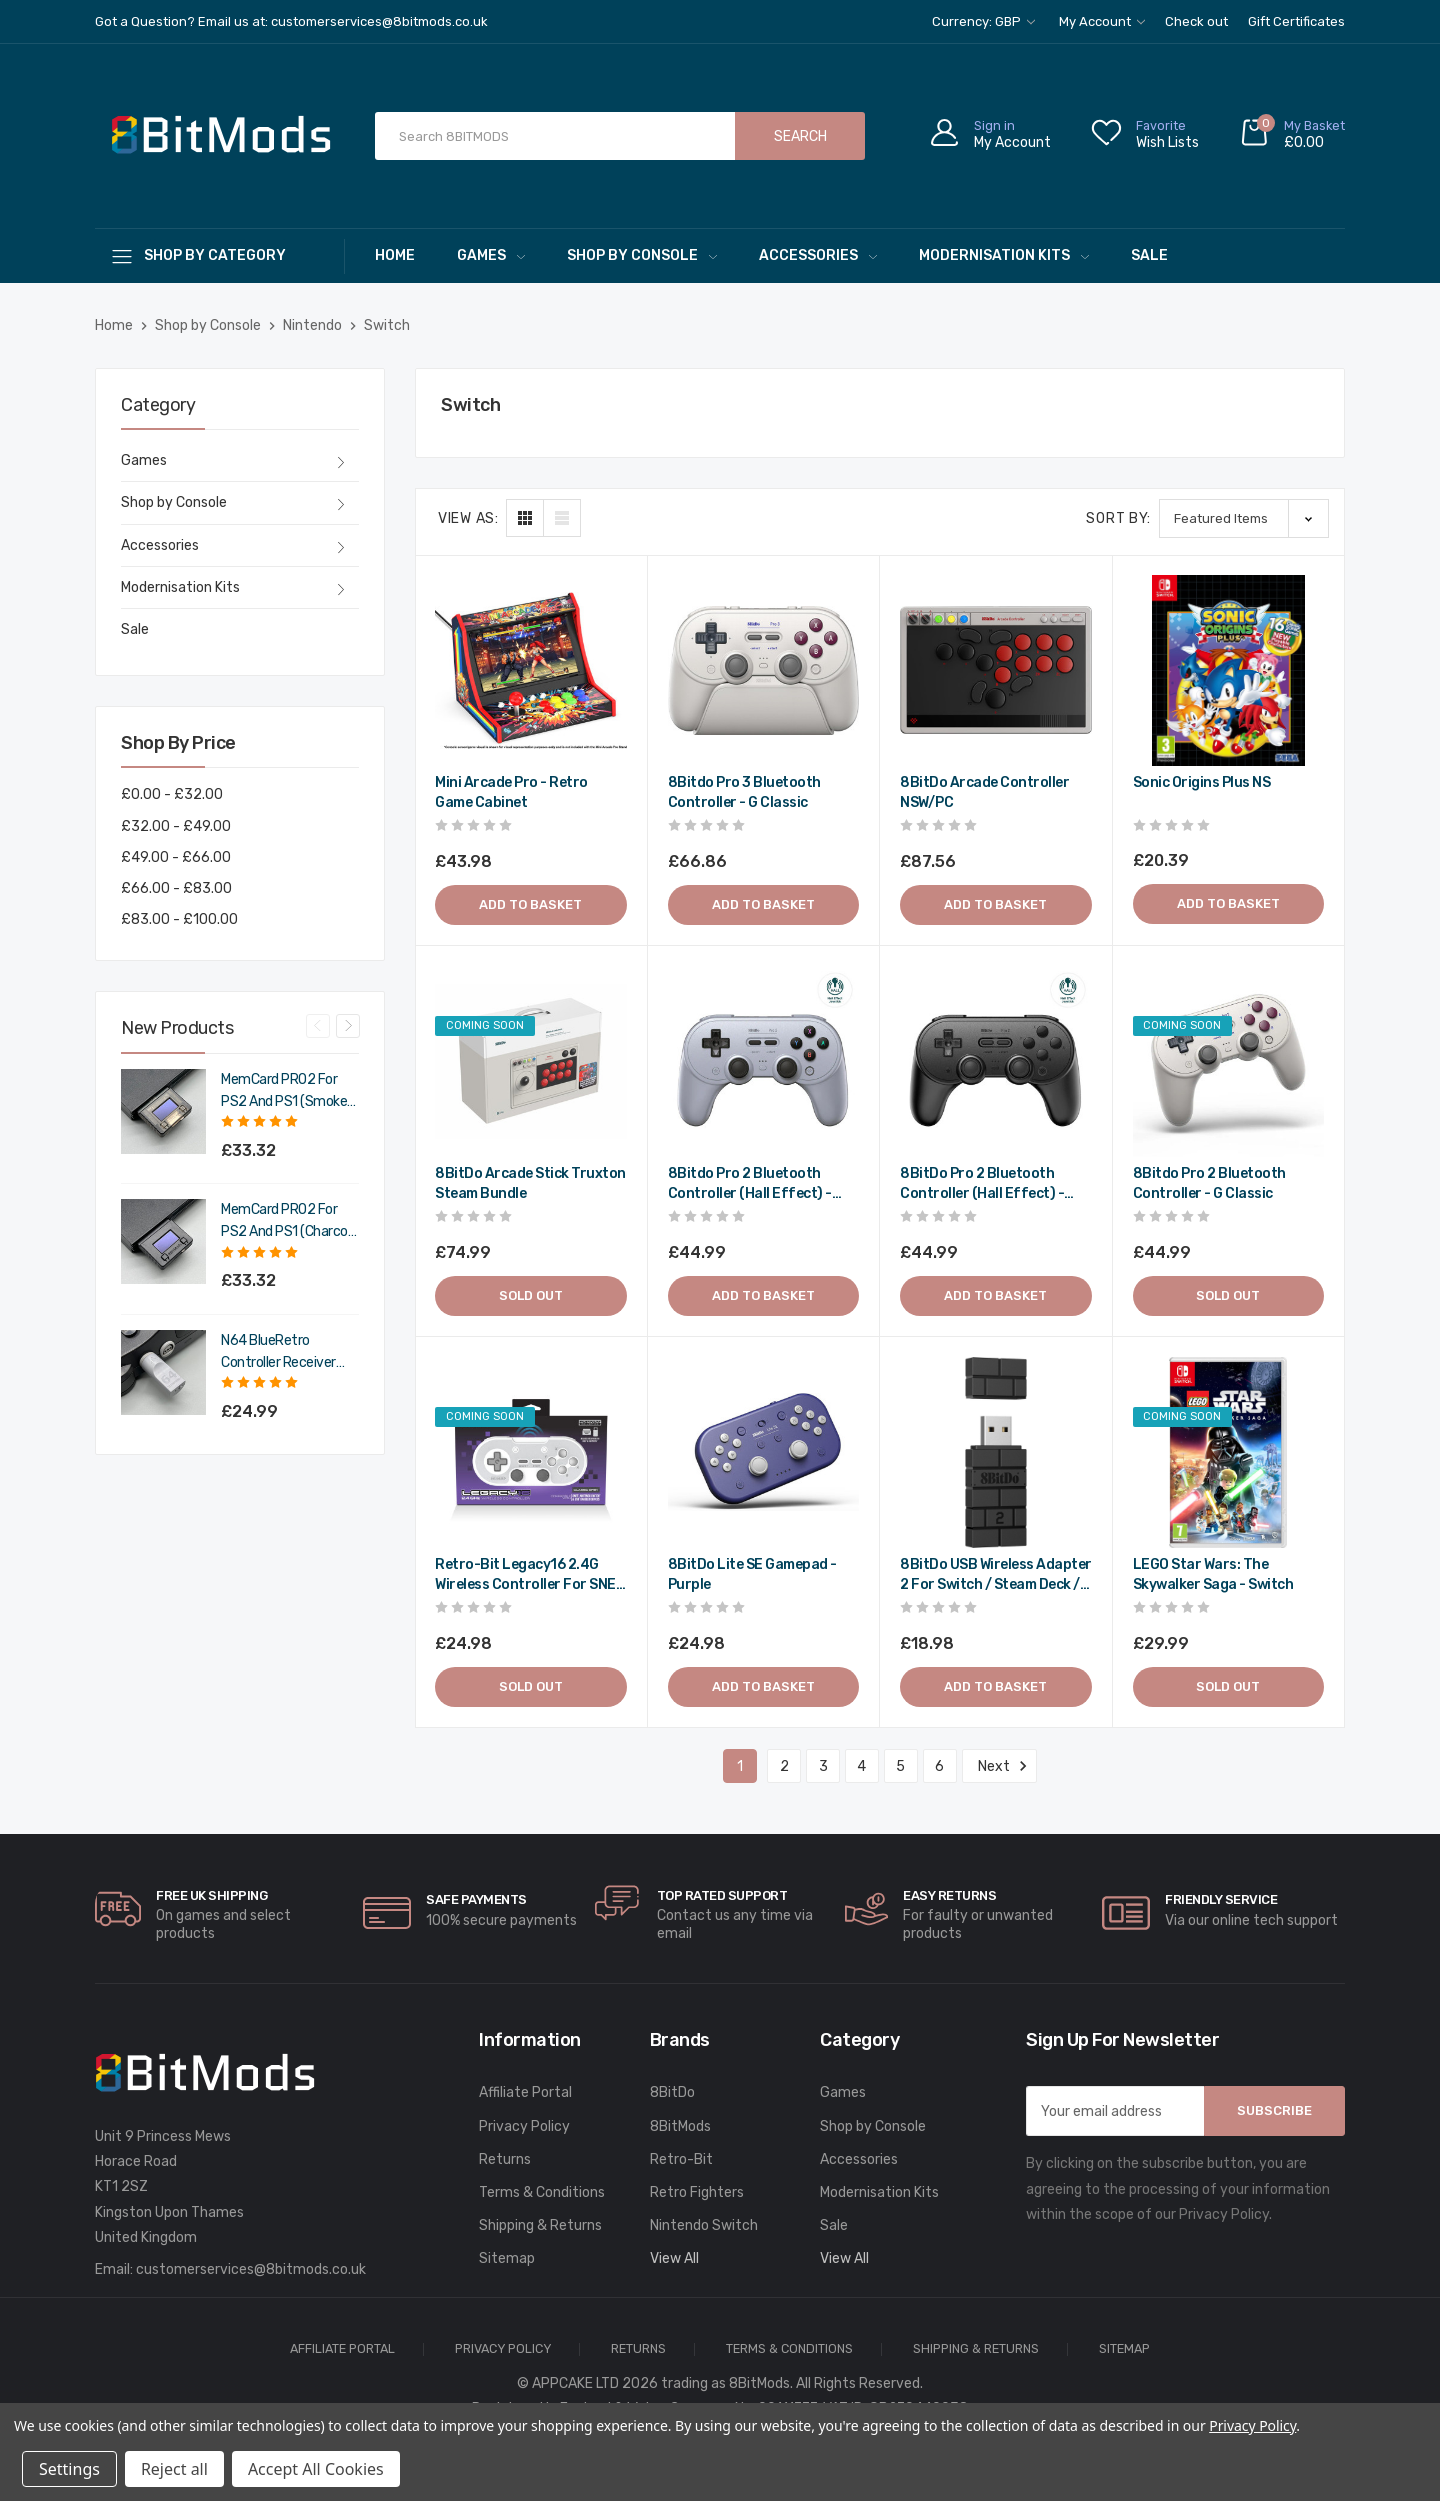 This screenshot has width=1440, height=2501. I want to click on Gift Certificates, so click(1296, 21).